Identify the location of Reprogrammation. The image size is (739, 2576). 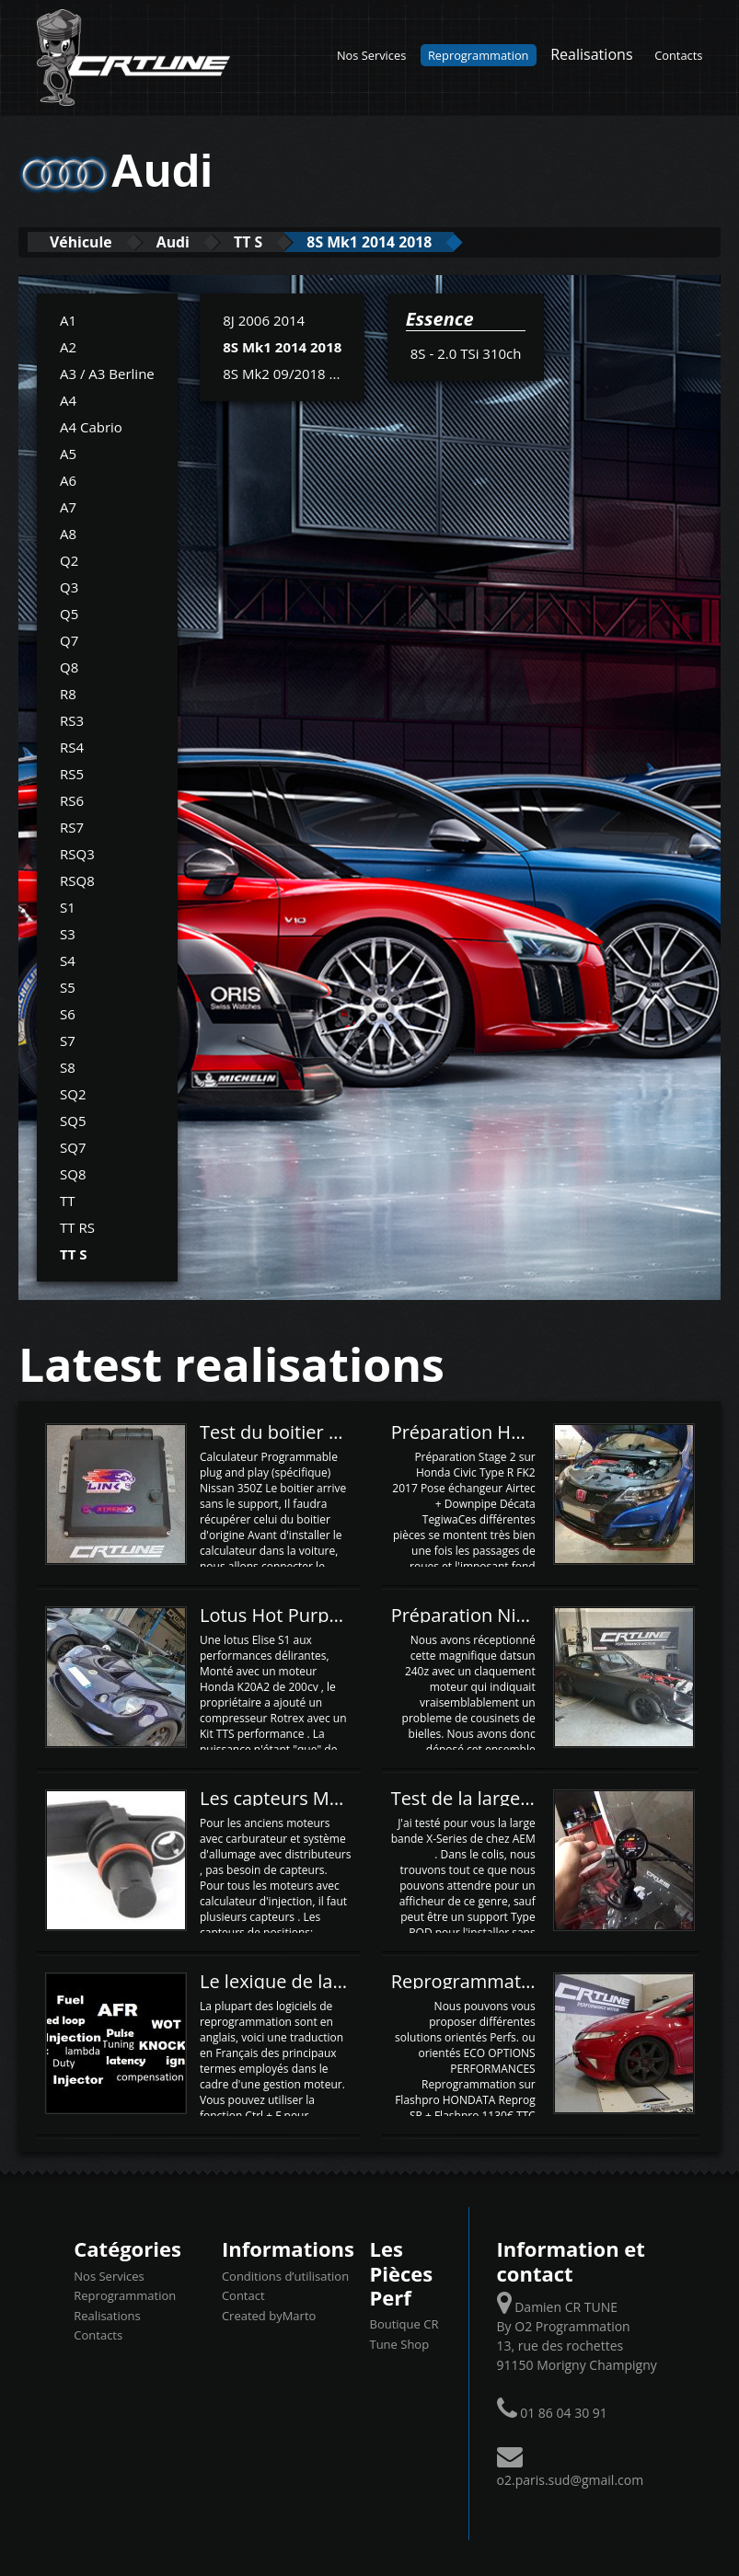
(478, 55).